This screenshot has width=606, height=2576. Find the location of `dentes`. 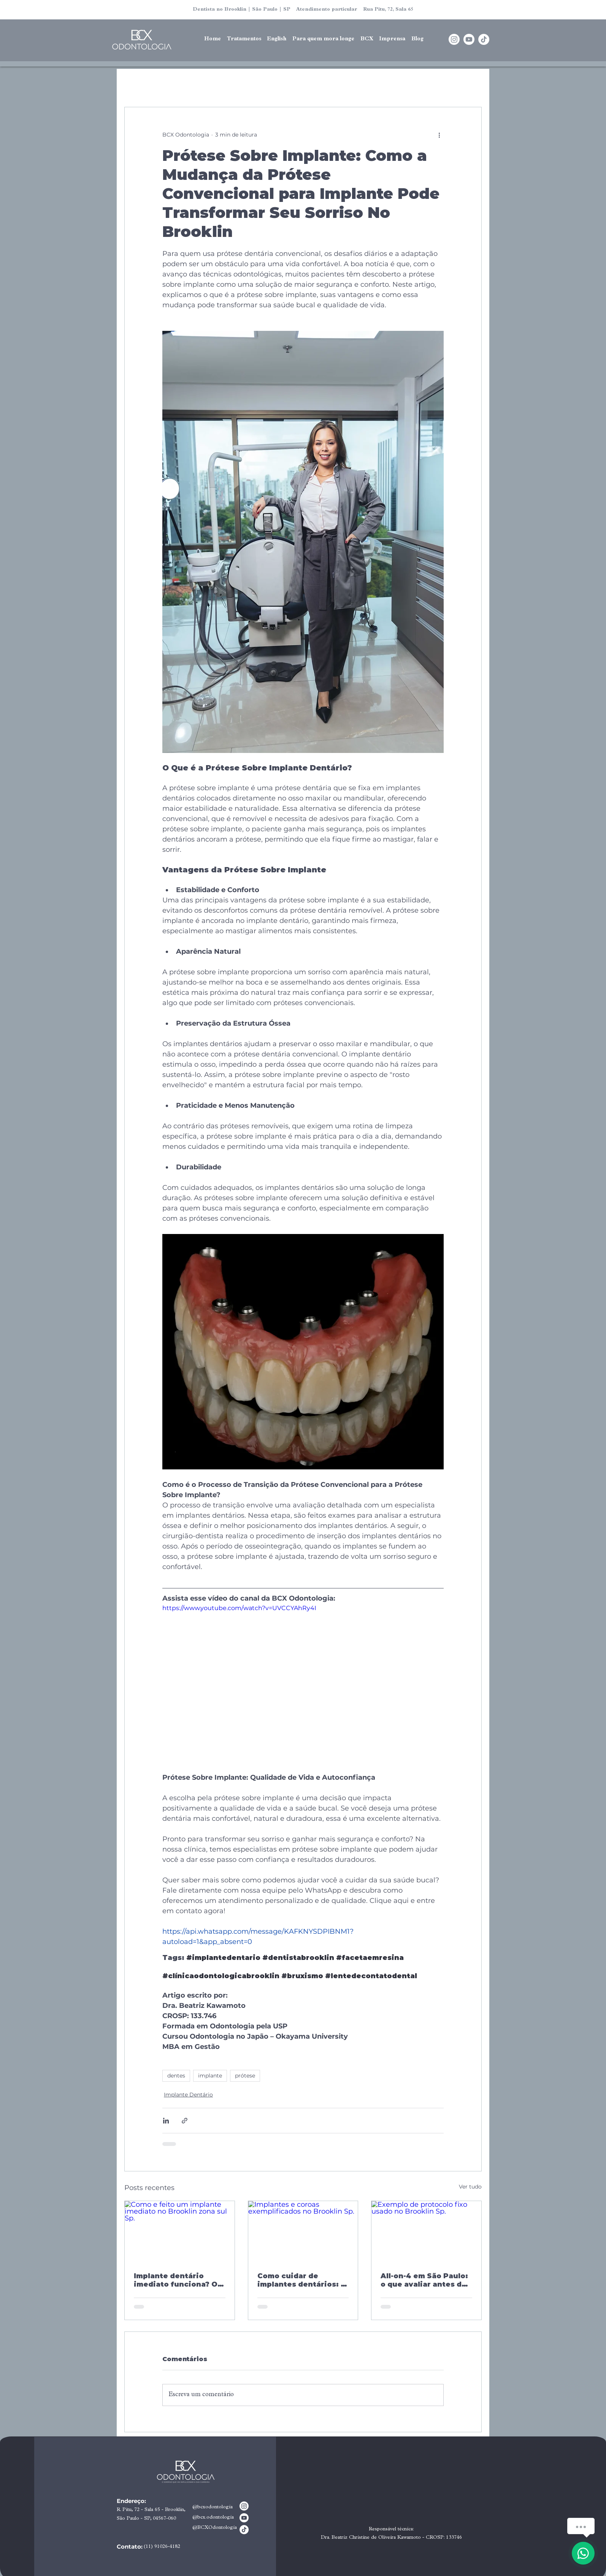

dentes is located at coordinates (176, 2075).